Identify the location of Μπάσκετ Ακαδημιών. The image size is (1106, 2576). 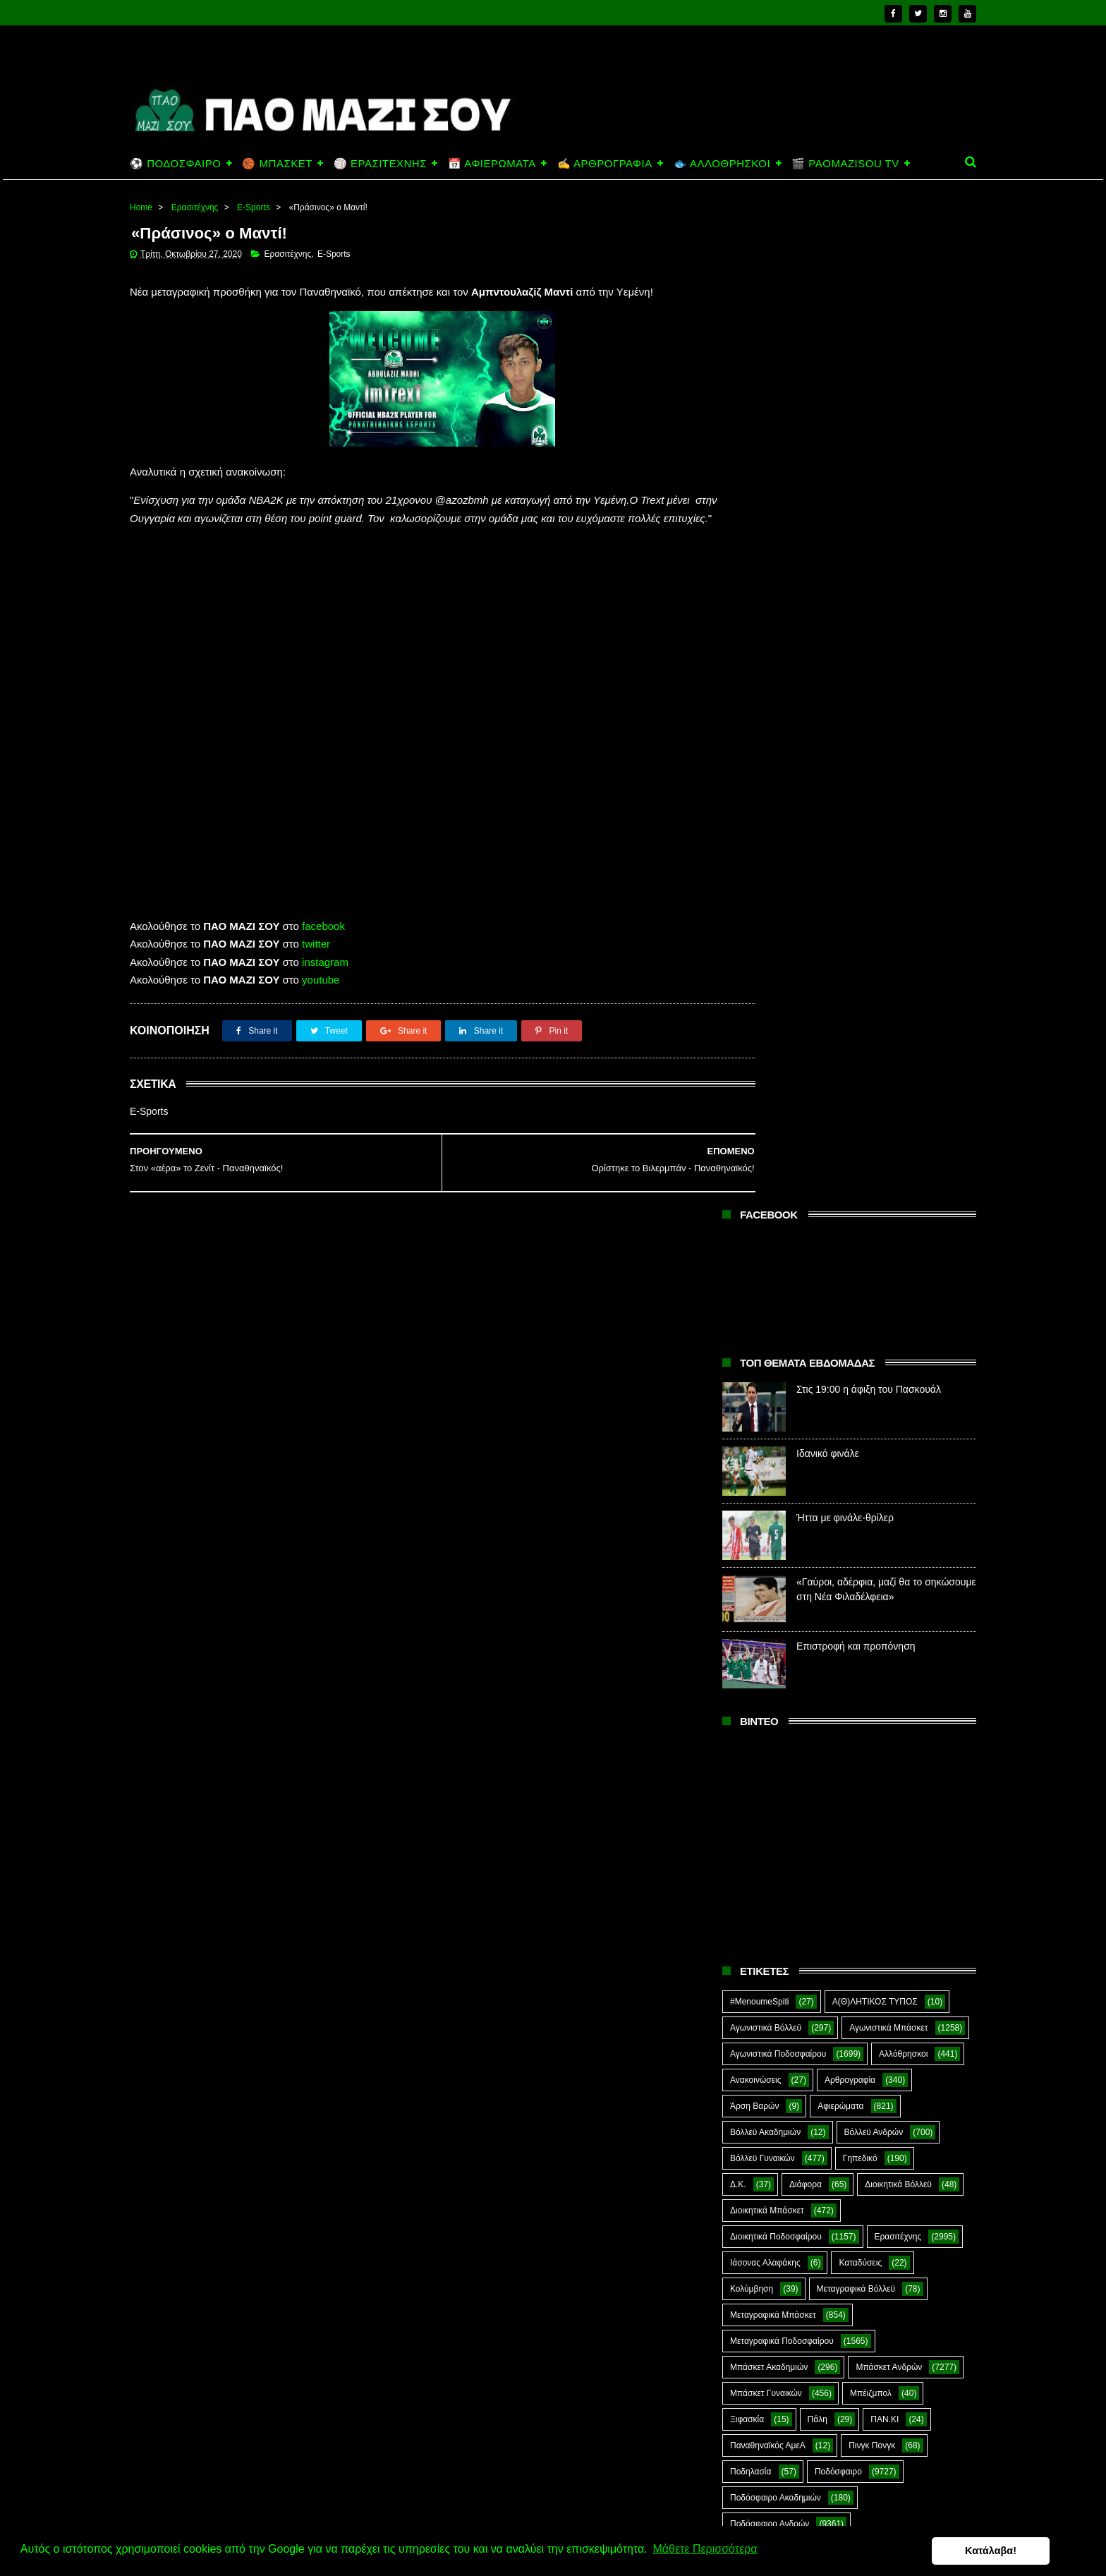
(769, 1365).